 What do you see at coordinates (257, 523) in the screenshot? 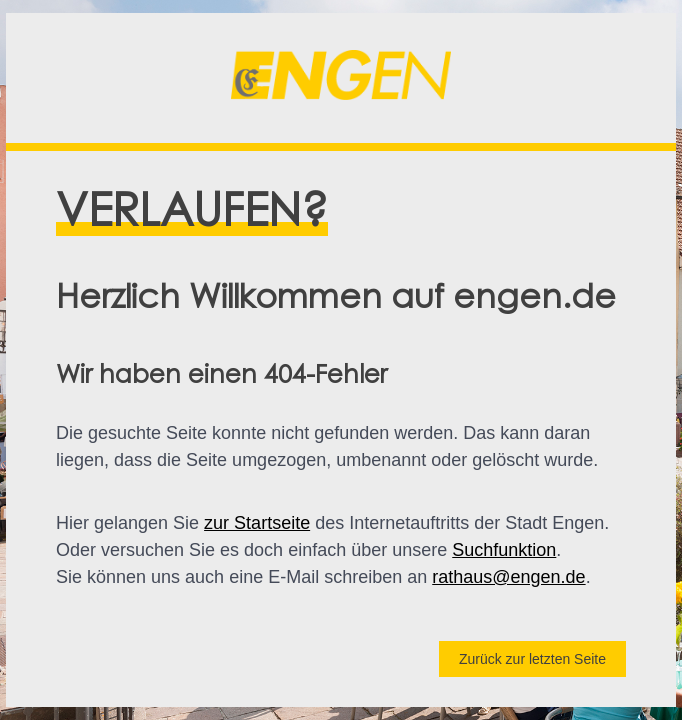
I see `zur Startseite` at bounding box center [257, 523].